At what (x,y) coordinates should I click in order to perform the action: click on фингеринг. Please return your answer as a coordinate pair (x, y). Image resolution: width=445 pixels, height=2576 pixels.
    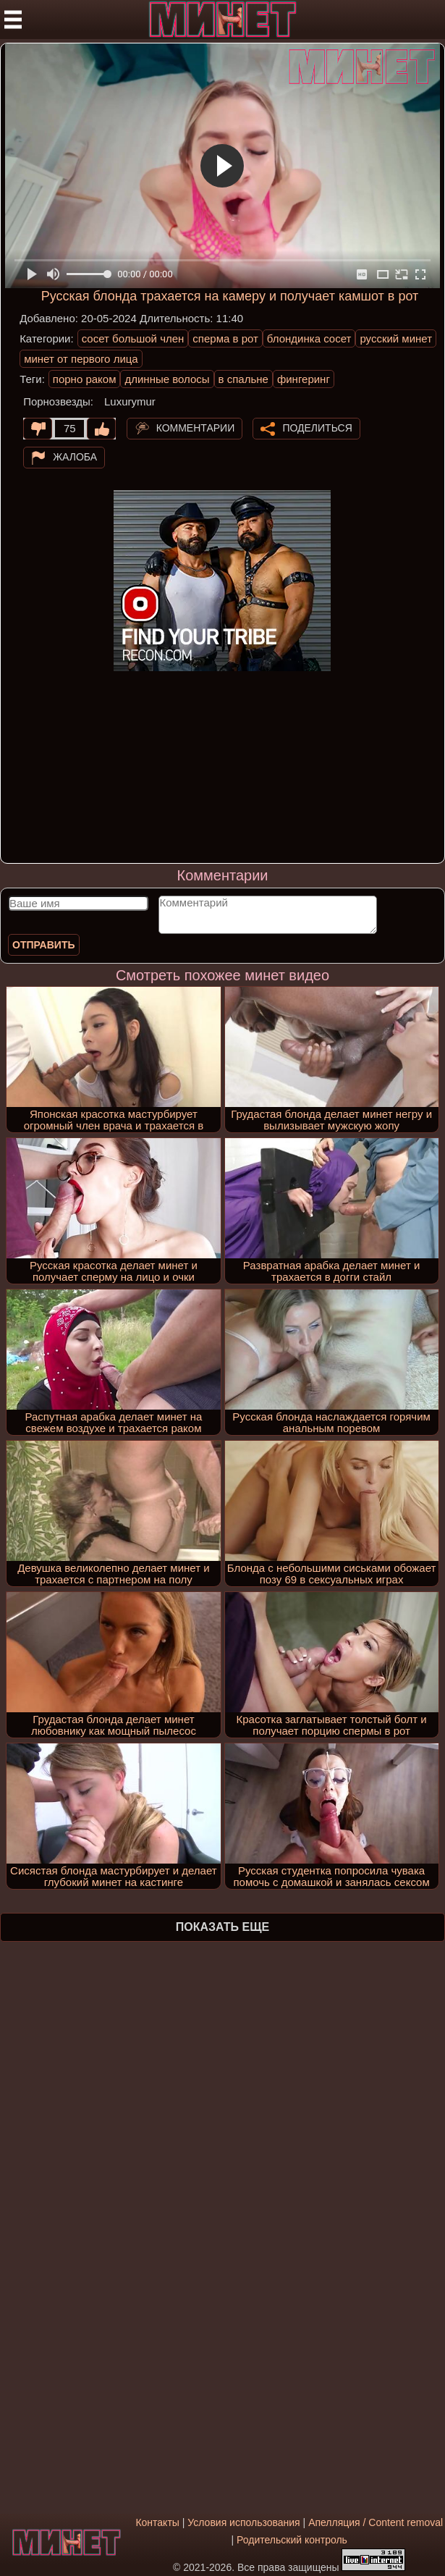
    Looking at the image, I should click on (303, 379).